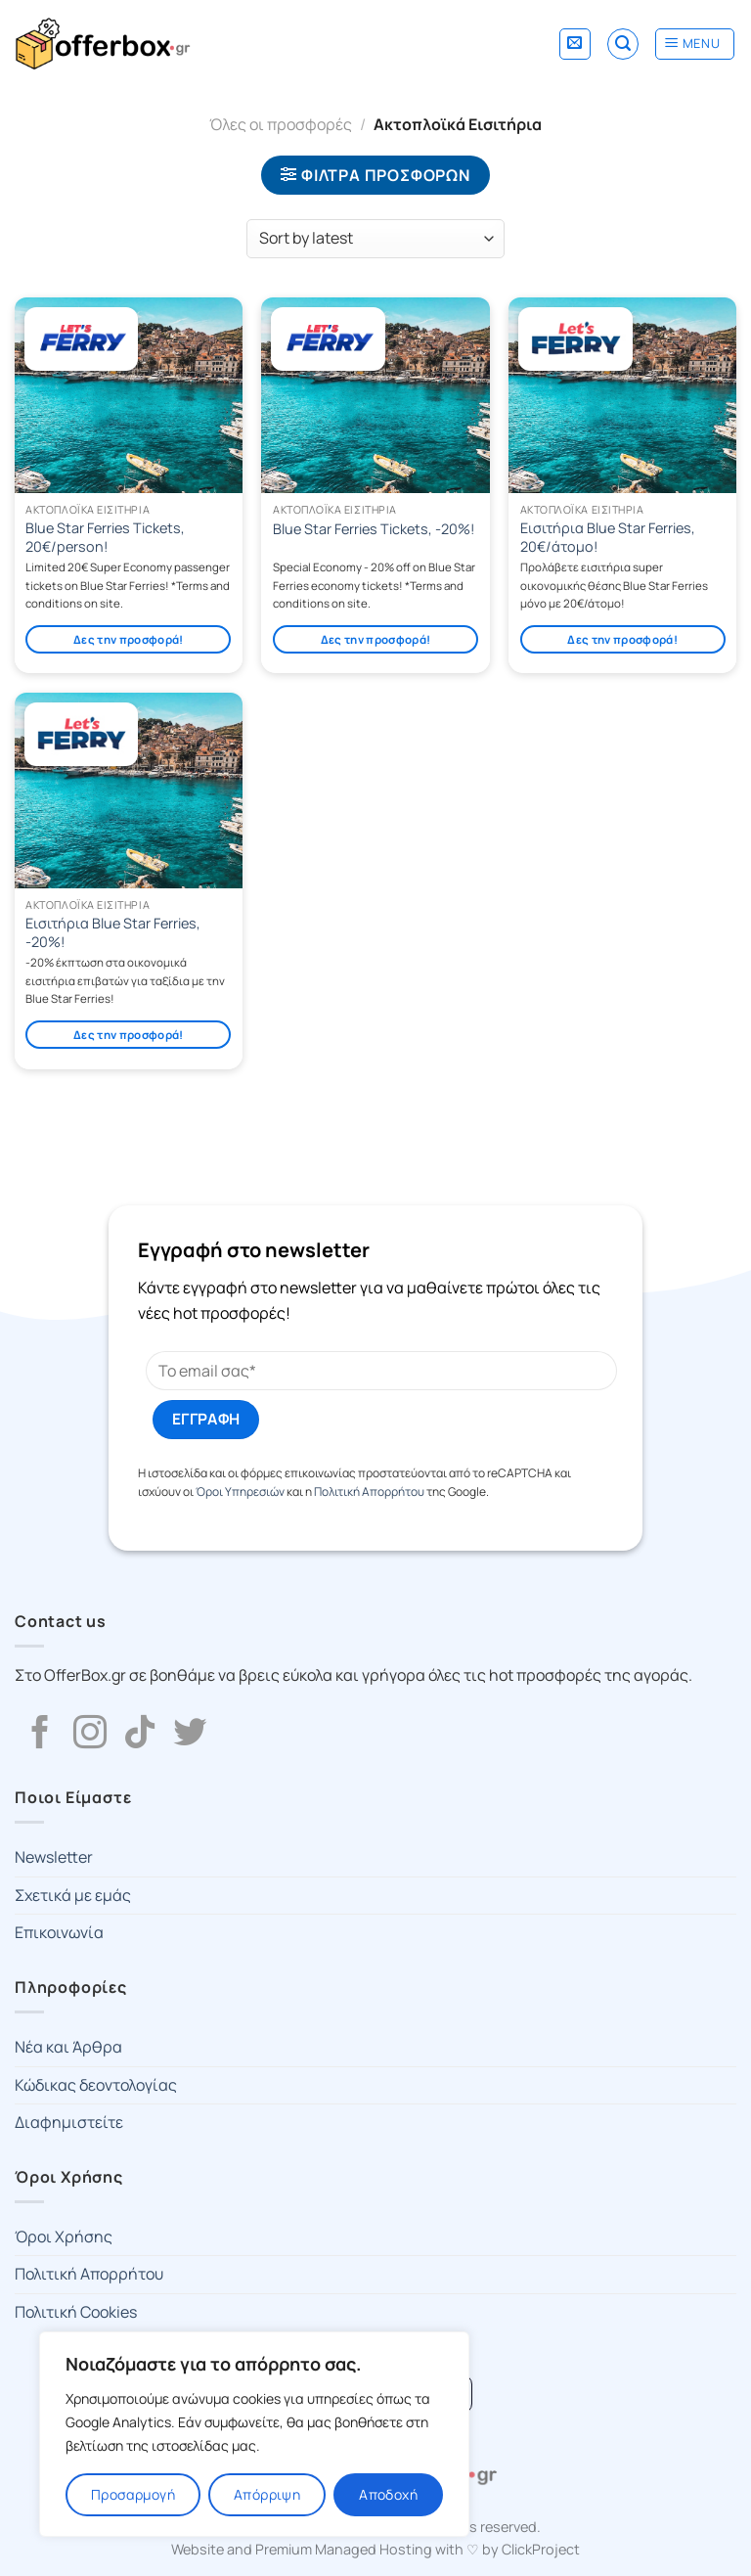 This screenshot has height=2576, width=751. Describe the element at coordinates (369, 1491) in the screenshot. I see `Πολιτική Απορρήτου` at that location.